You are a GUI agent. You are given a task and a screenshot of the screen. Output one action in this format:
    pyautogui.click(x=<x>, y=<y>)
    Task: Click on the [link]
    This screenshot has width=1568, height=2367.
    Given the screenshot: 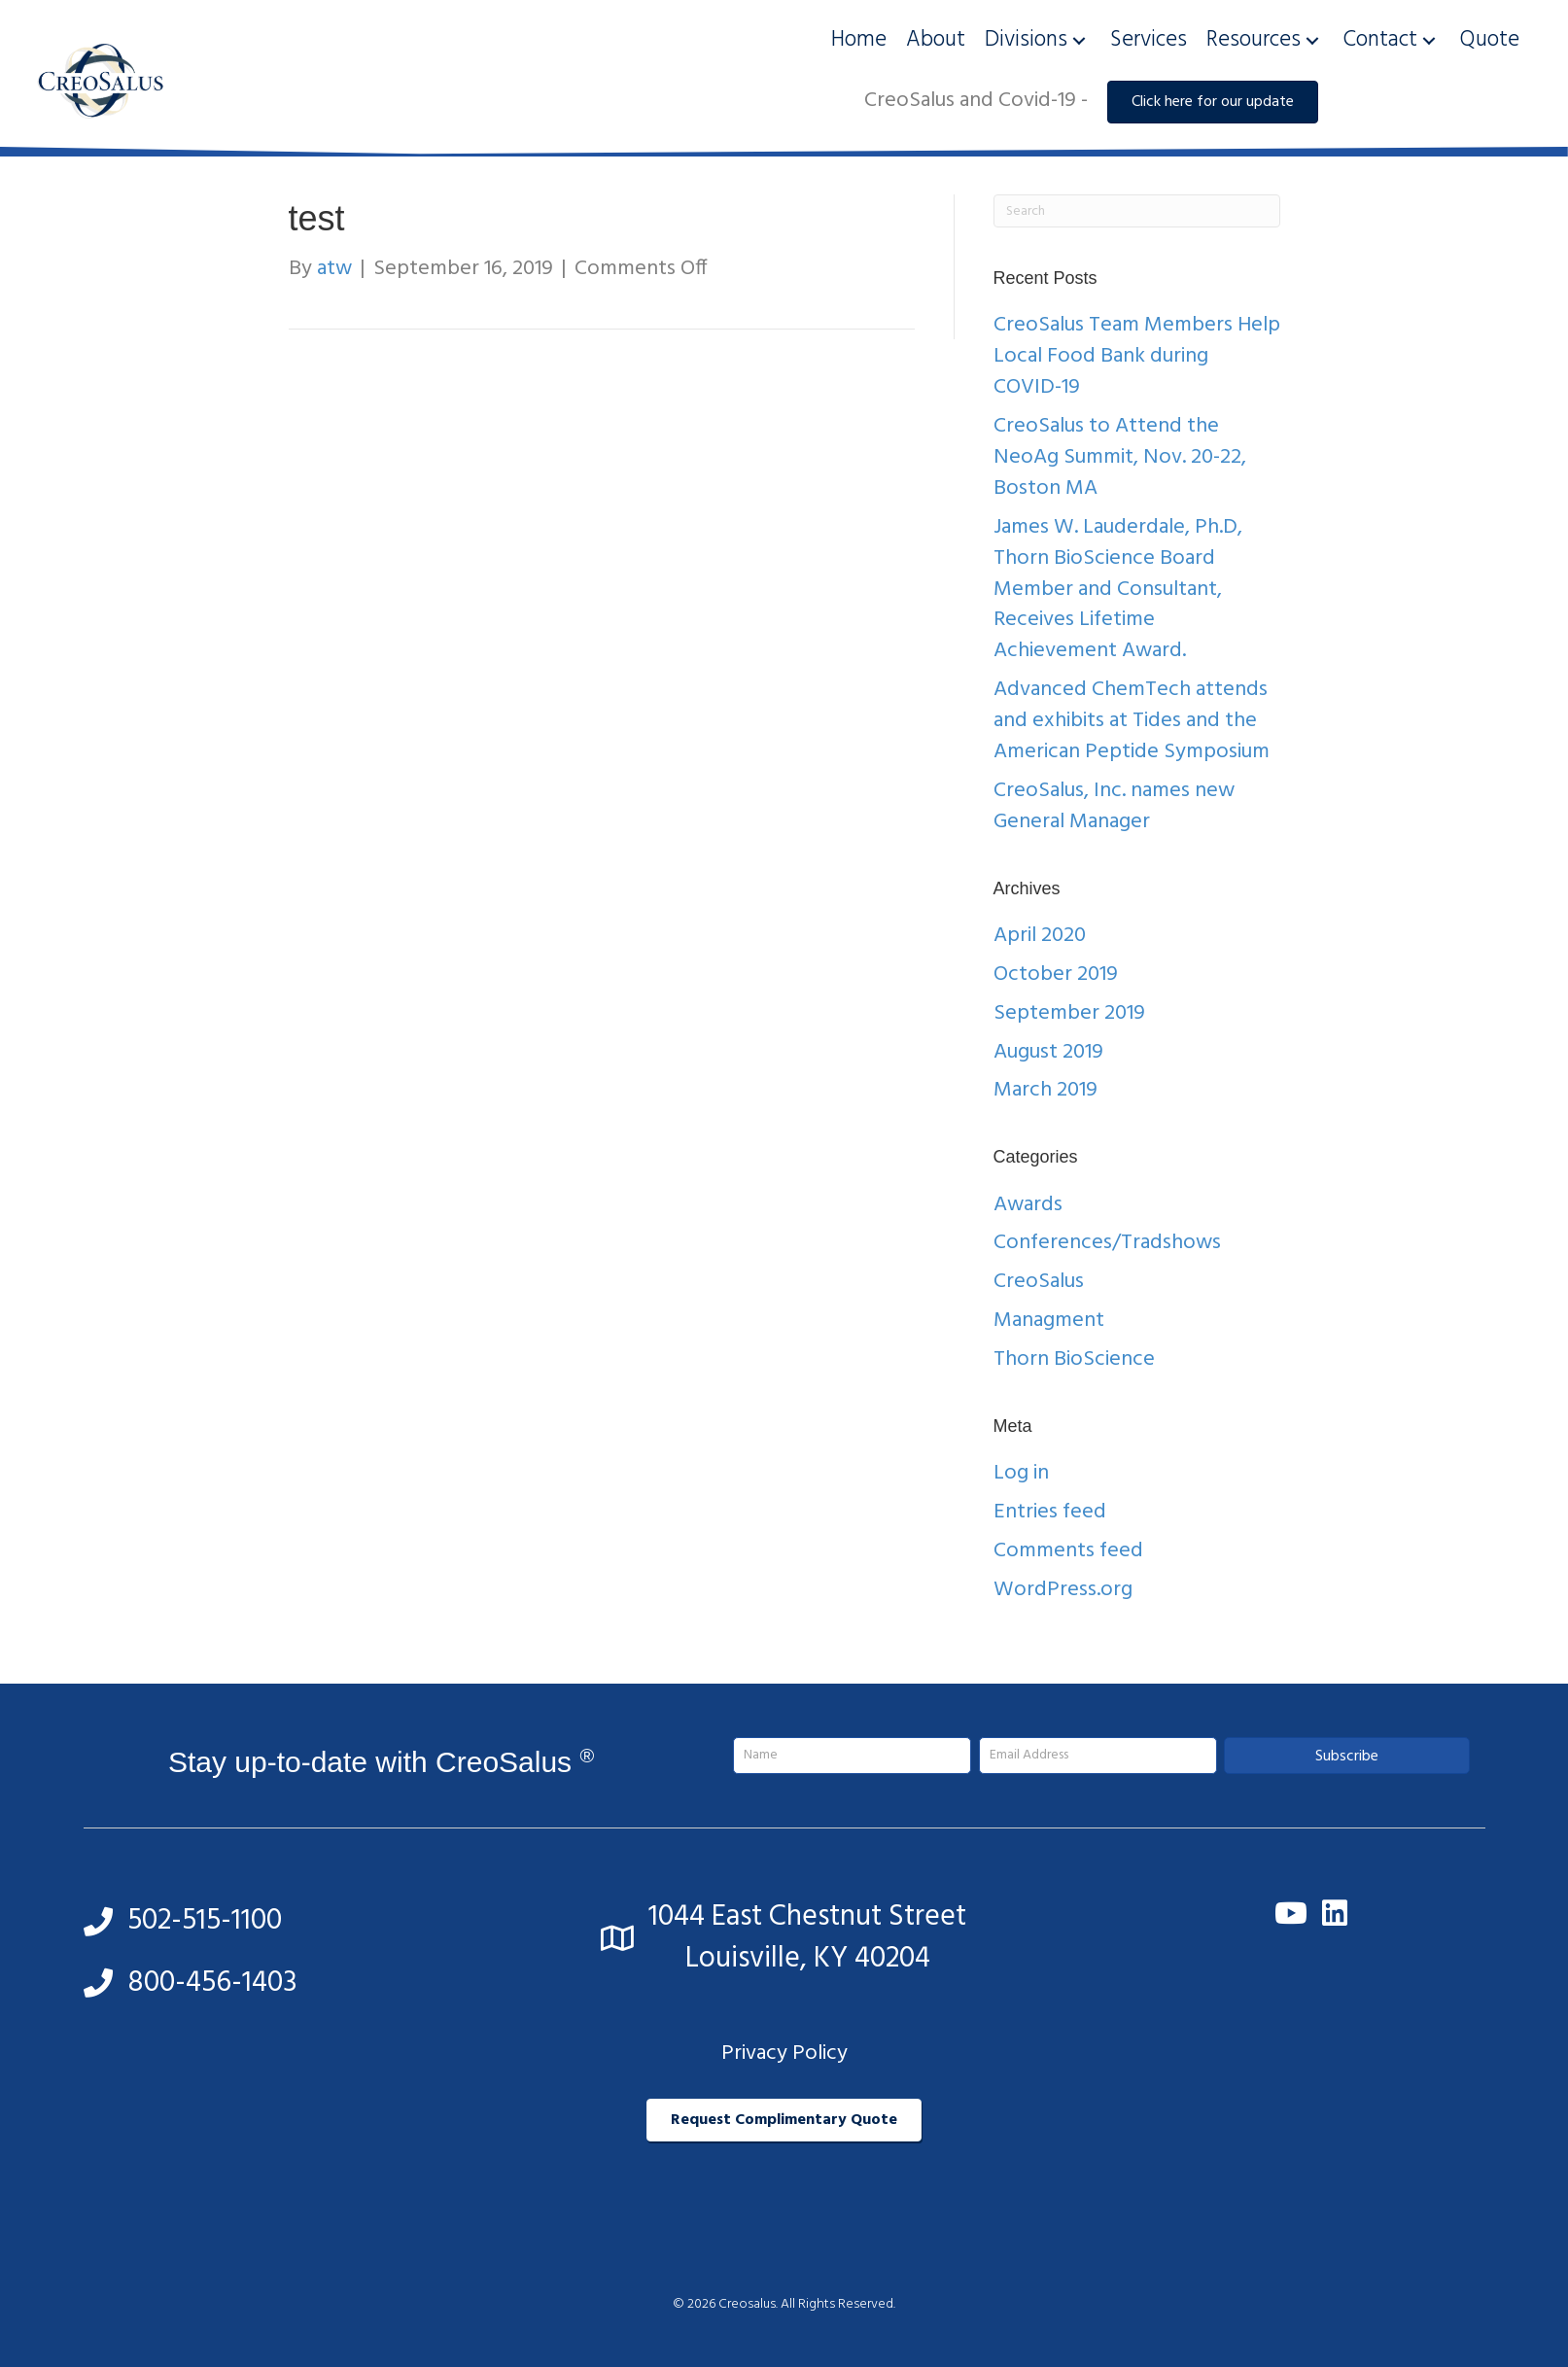 What is the action you would take?
    pyautogui.click(x=858, y=40)
    